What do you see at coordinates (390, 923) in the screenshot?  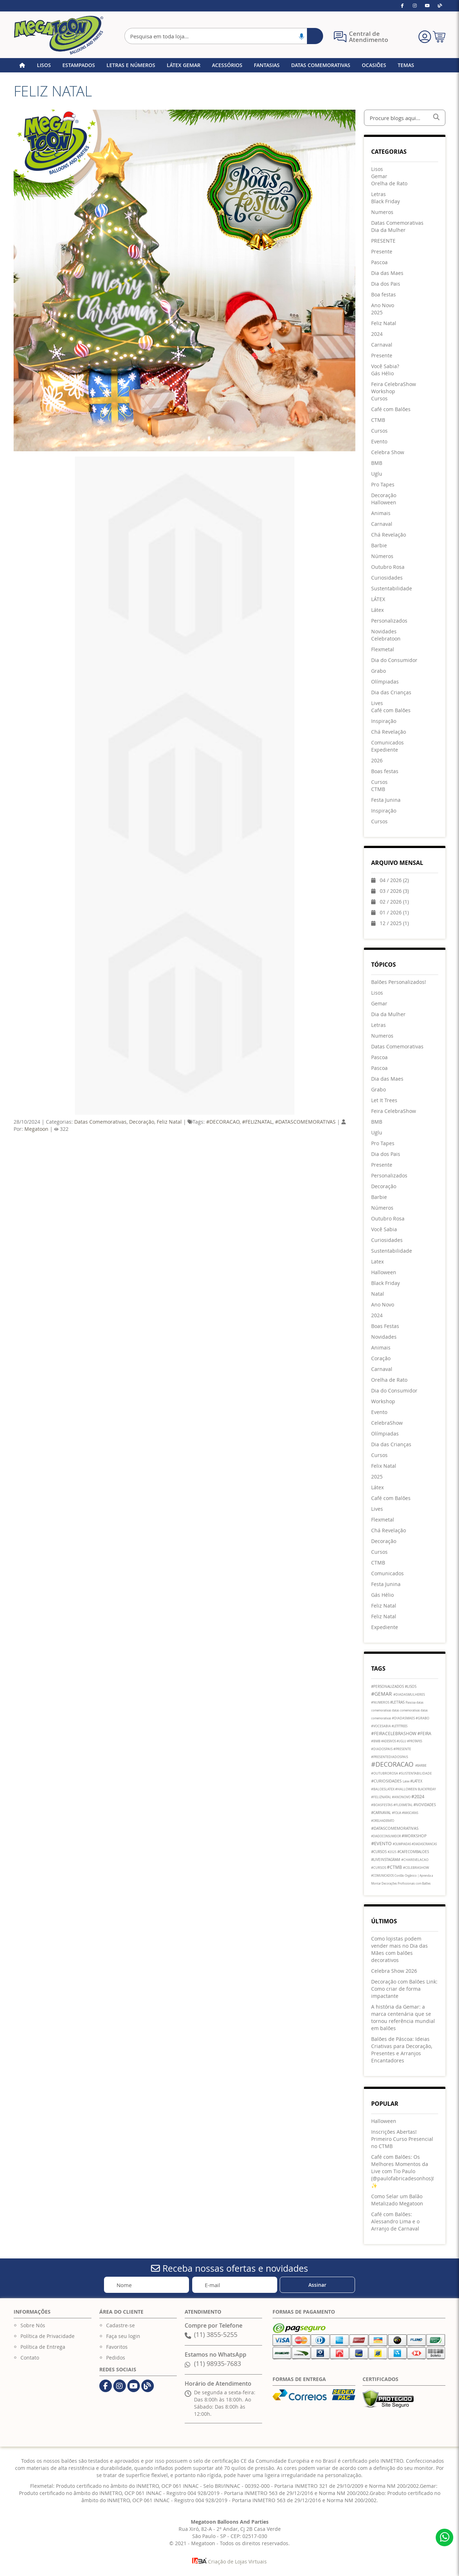 I see `12 / 2025 (1)` at bounding box center [390, 923].